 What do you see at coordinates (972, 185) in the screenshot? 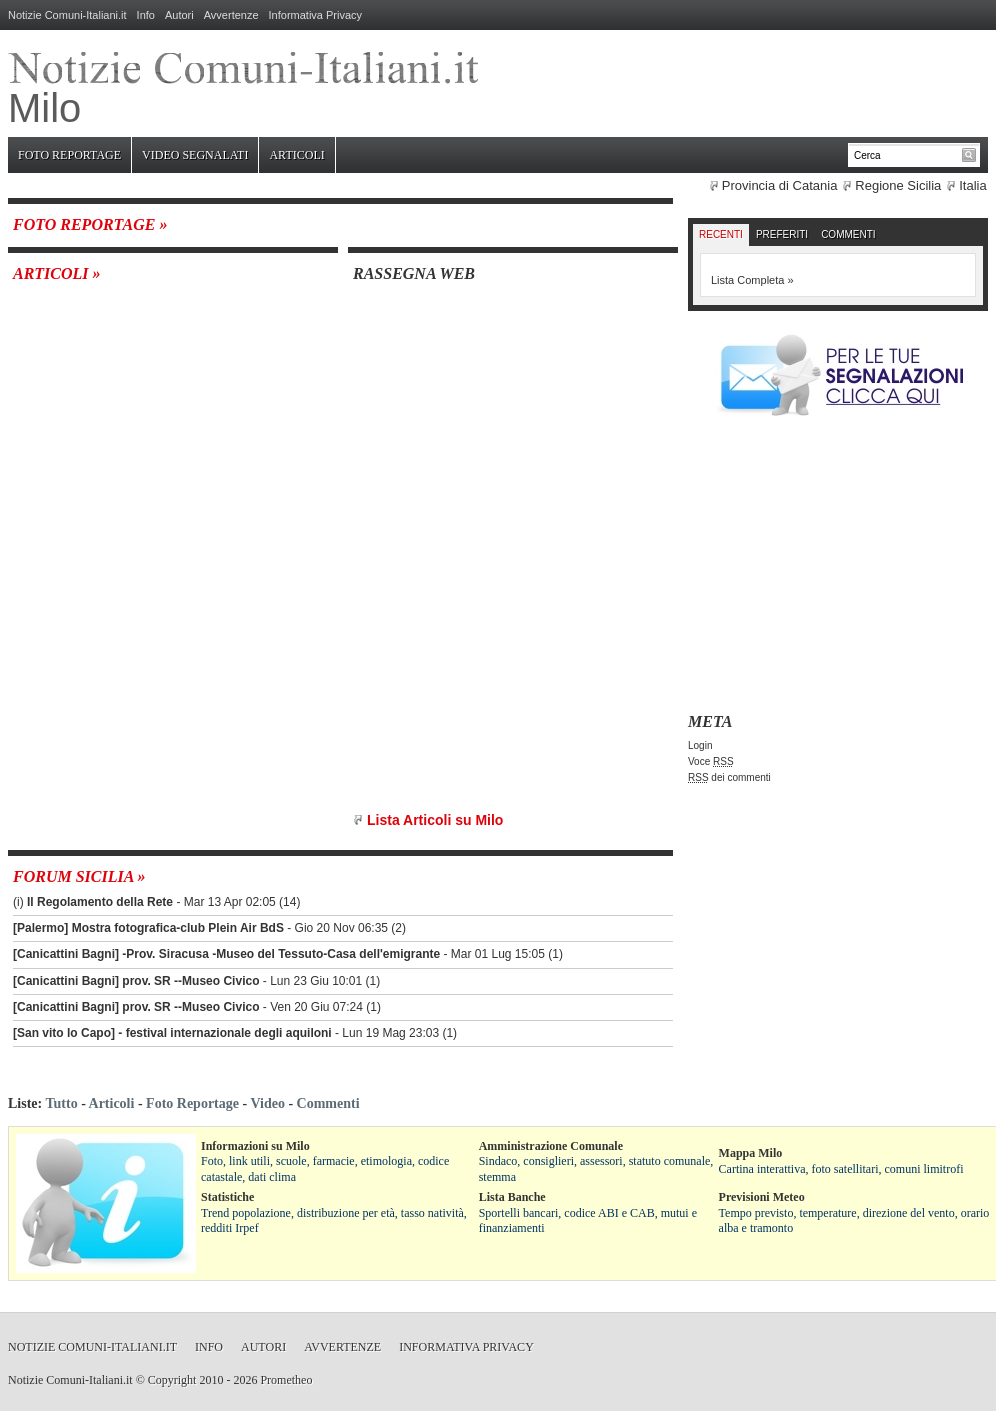
I see `Italia` at bounding box center [972, 185].